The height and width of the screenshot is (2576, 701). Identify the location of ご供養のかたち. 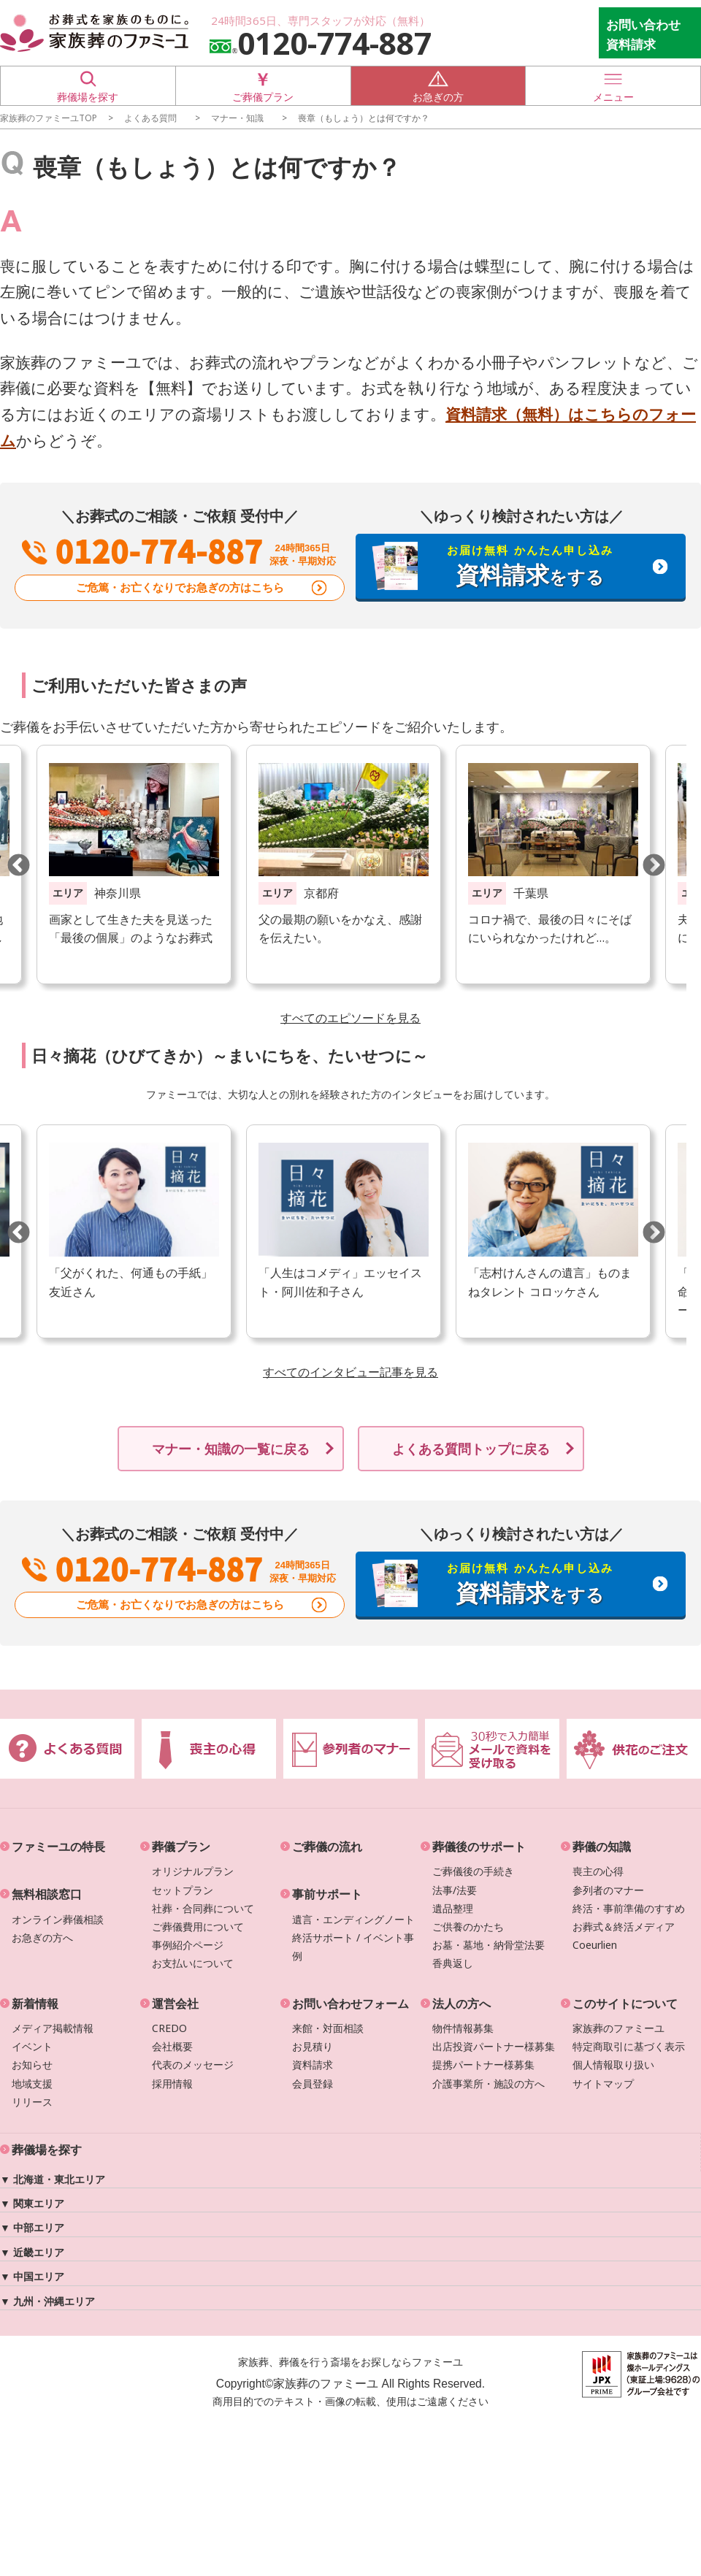
(468, 1926).